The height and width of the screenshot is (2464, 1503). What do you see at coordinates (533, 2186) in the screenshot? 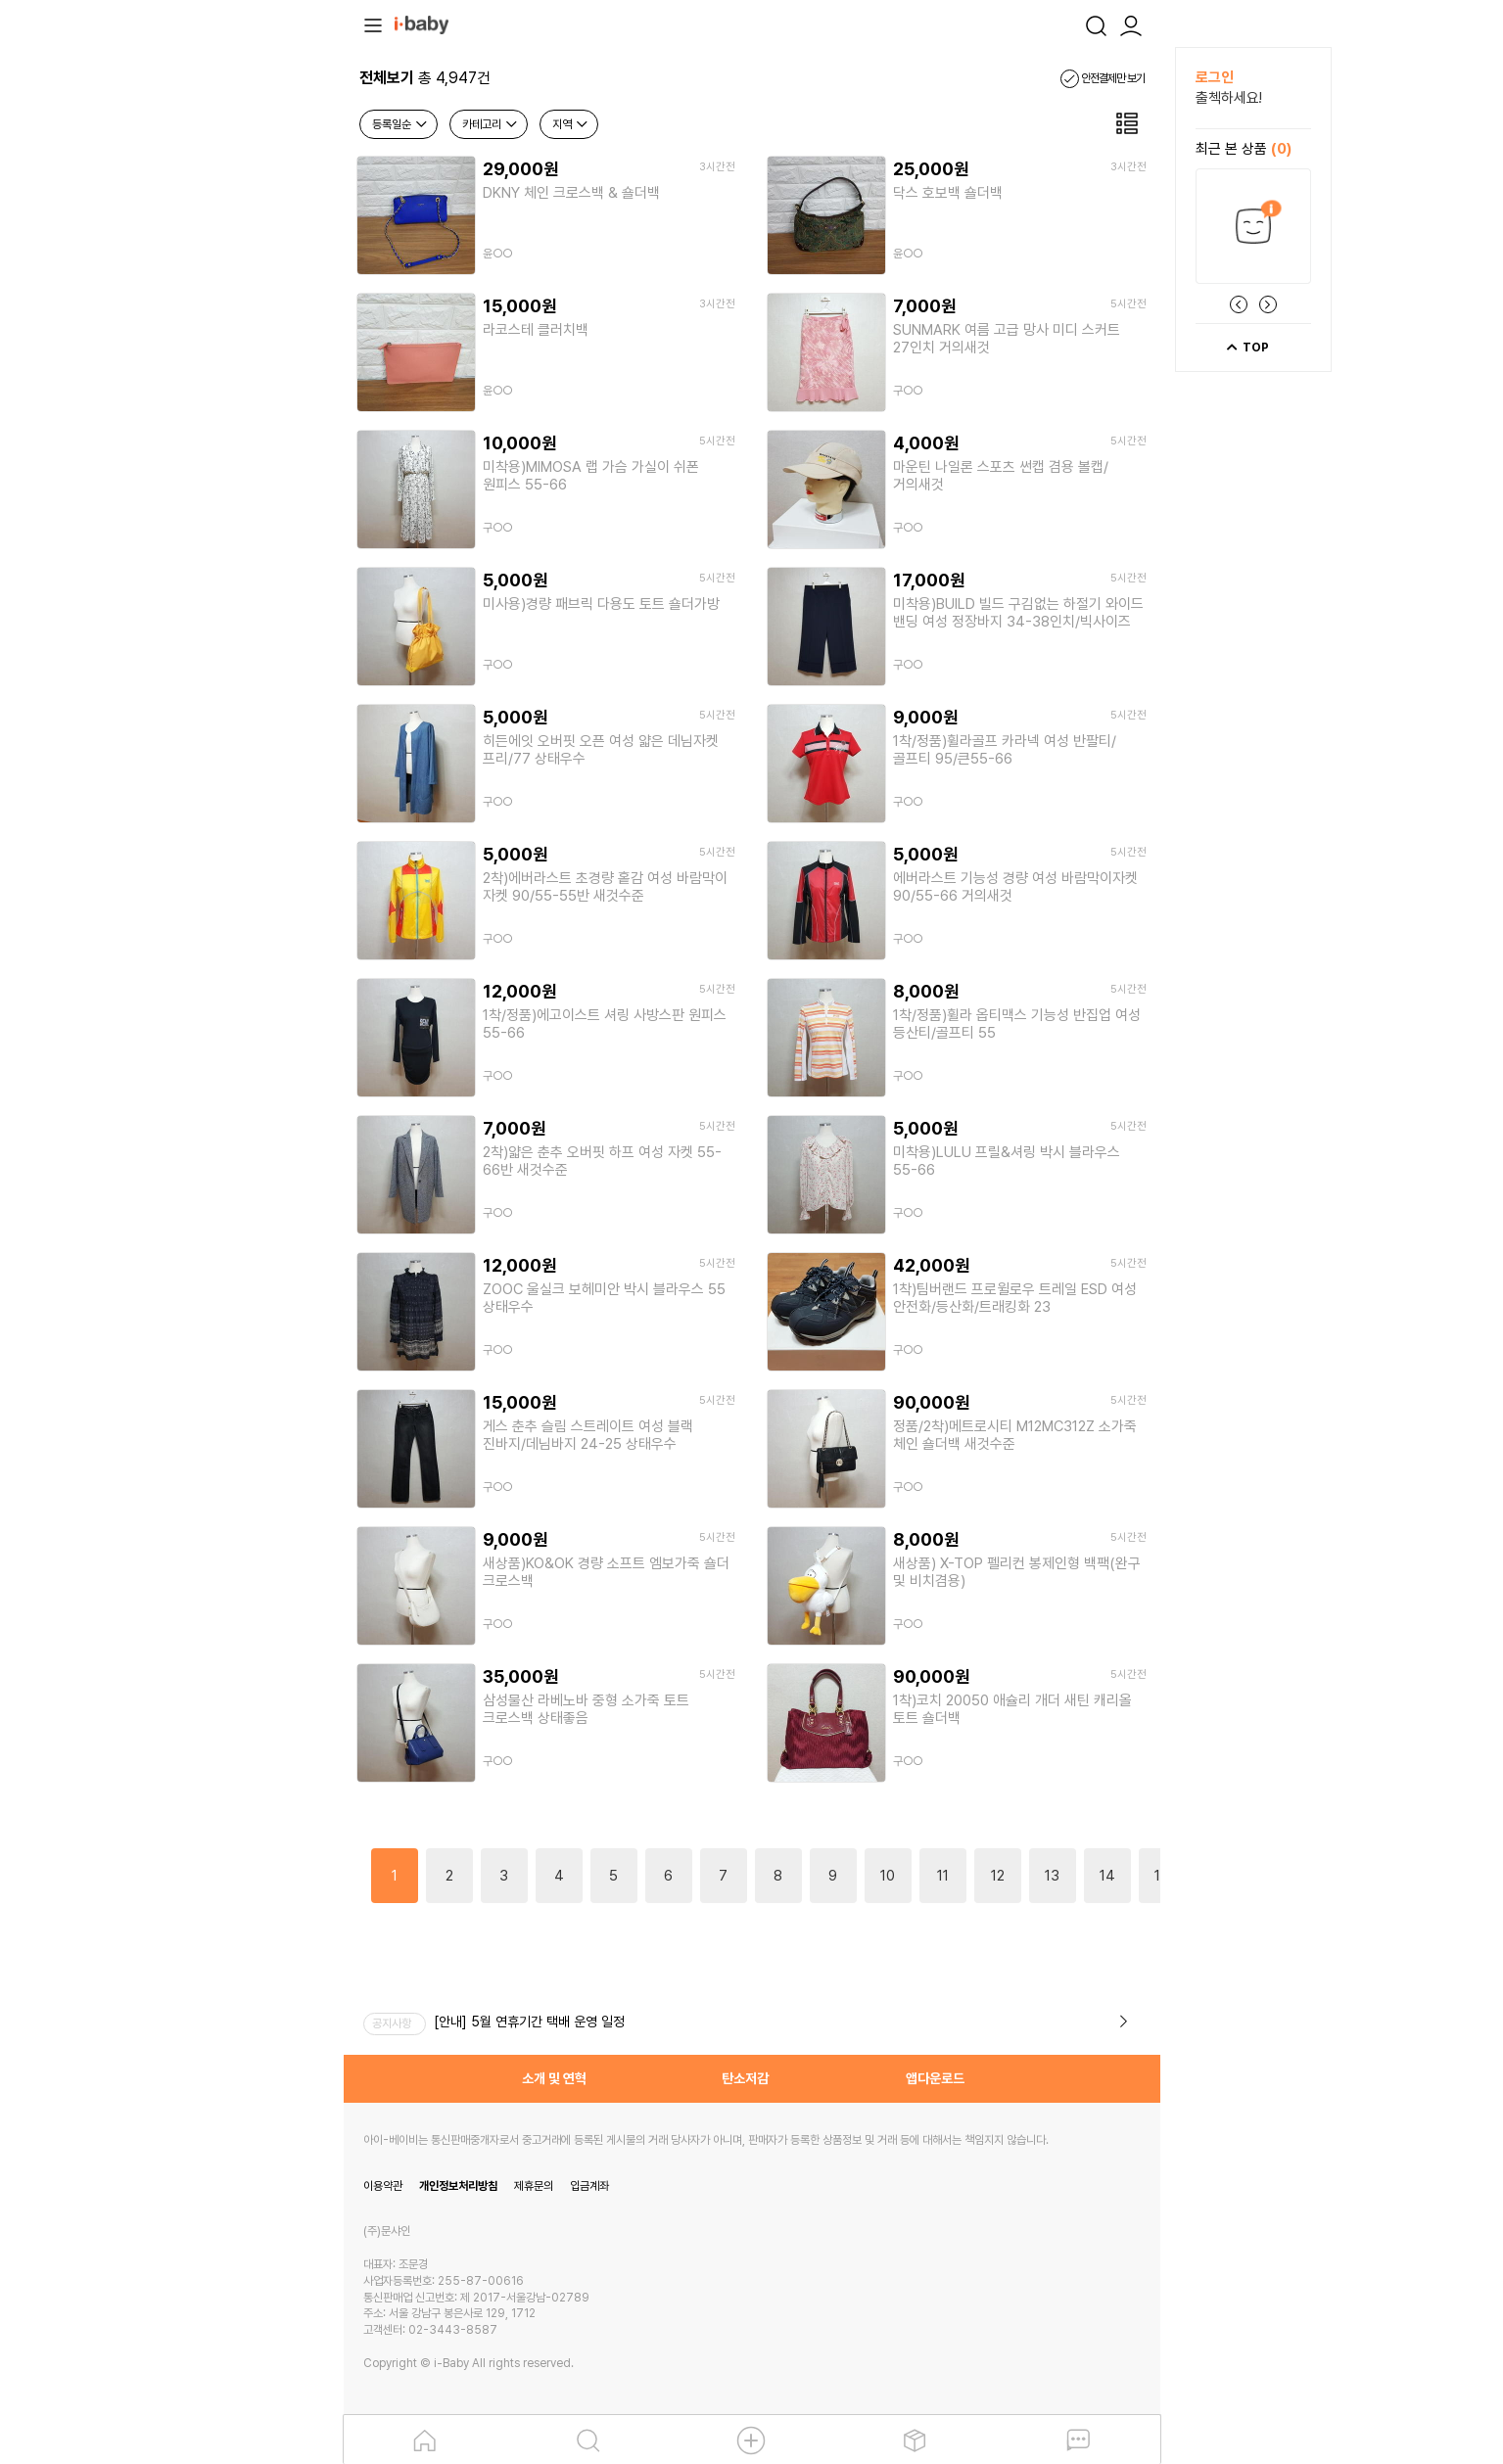
I see `제휴문의` at bounding box center [533, 2186].